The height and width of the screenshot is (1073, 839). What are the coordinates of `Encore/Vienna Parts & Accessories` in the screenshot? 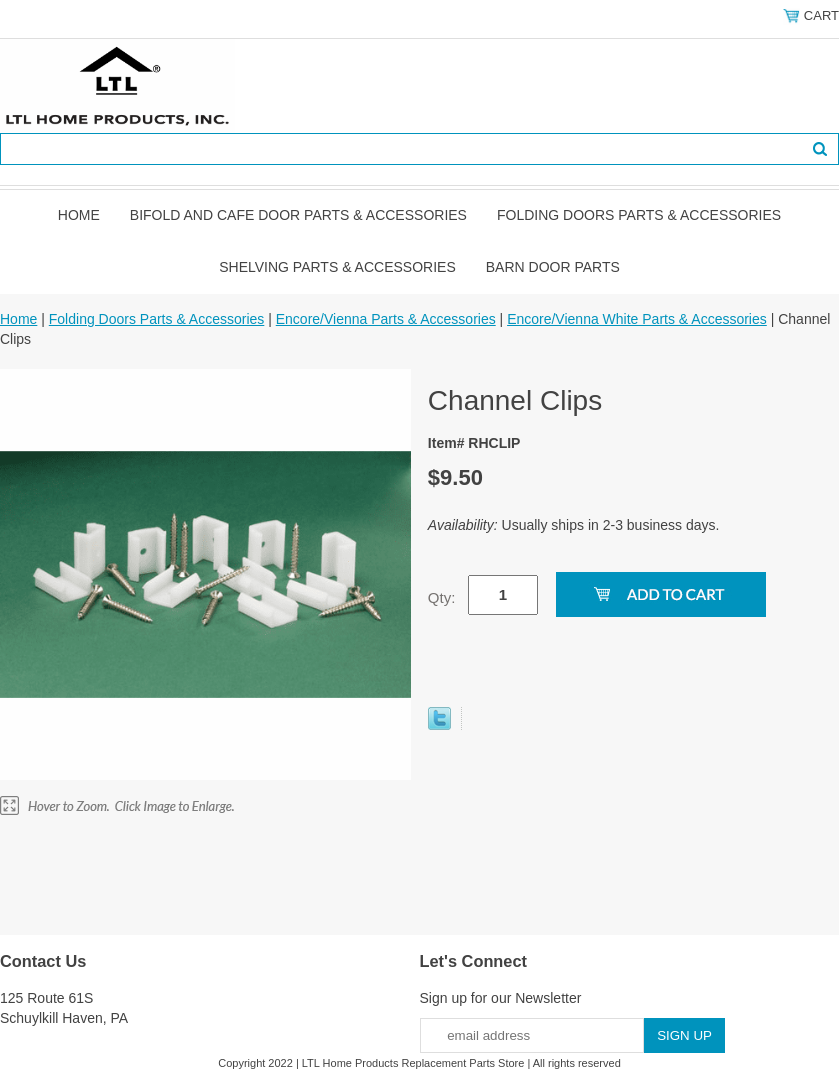 It's located at (386, 319).